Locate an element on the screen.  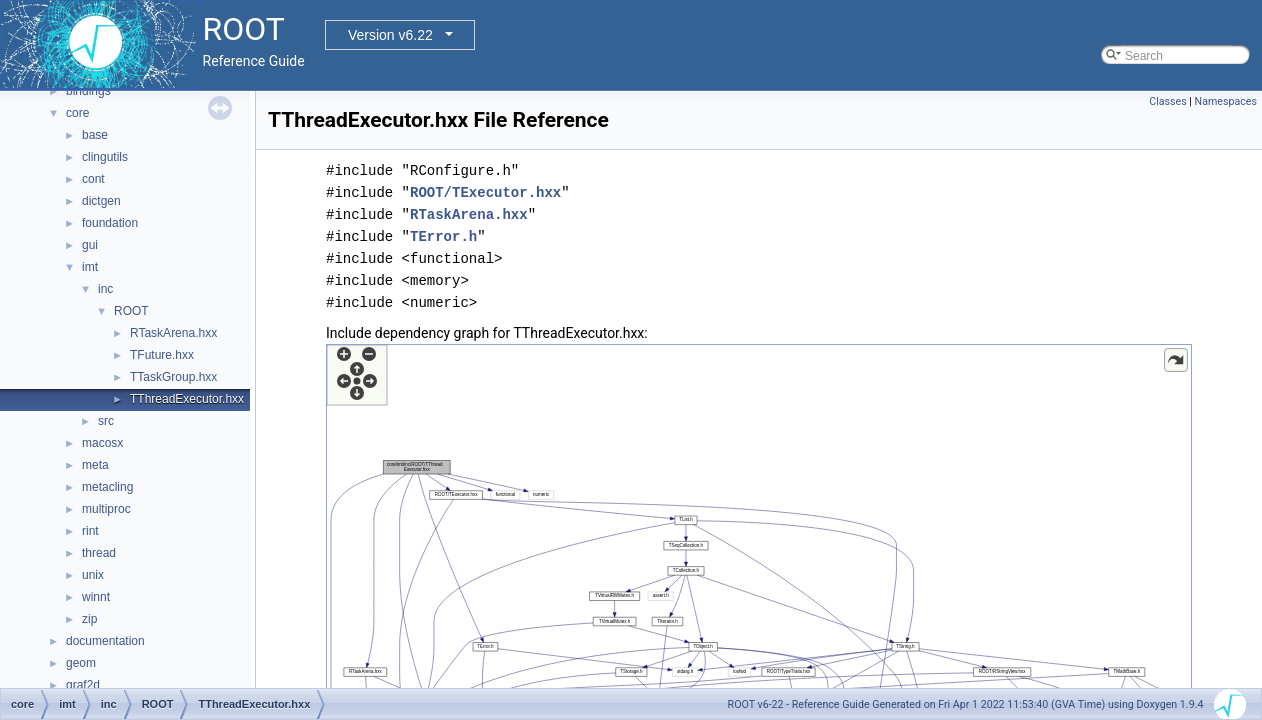
TThreadExecutor.hxx is located at coordinates (187, 399).